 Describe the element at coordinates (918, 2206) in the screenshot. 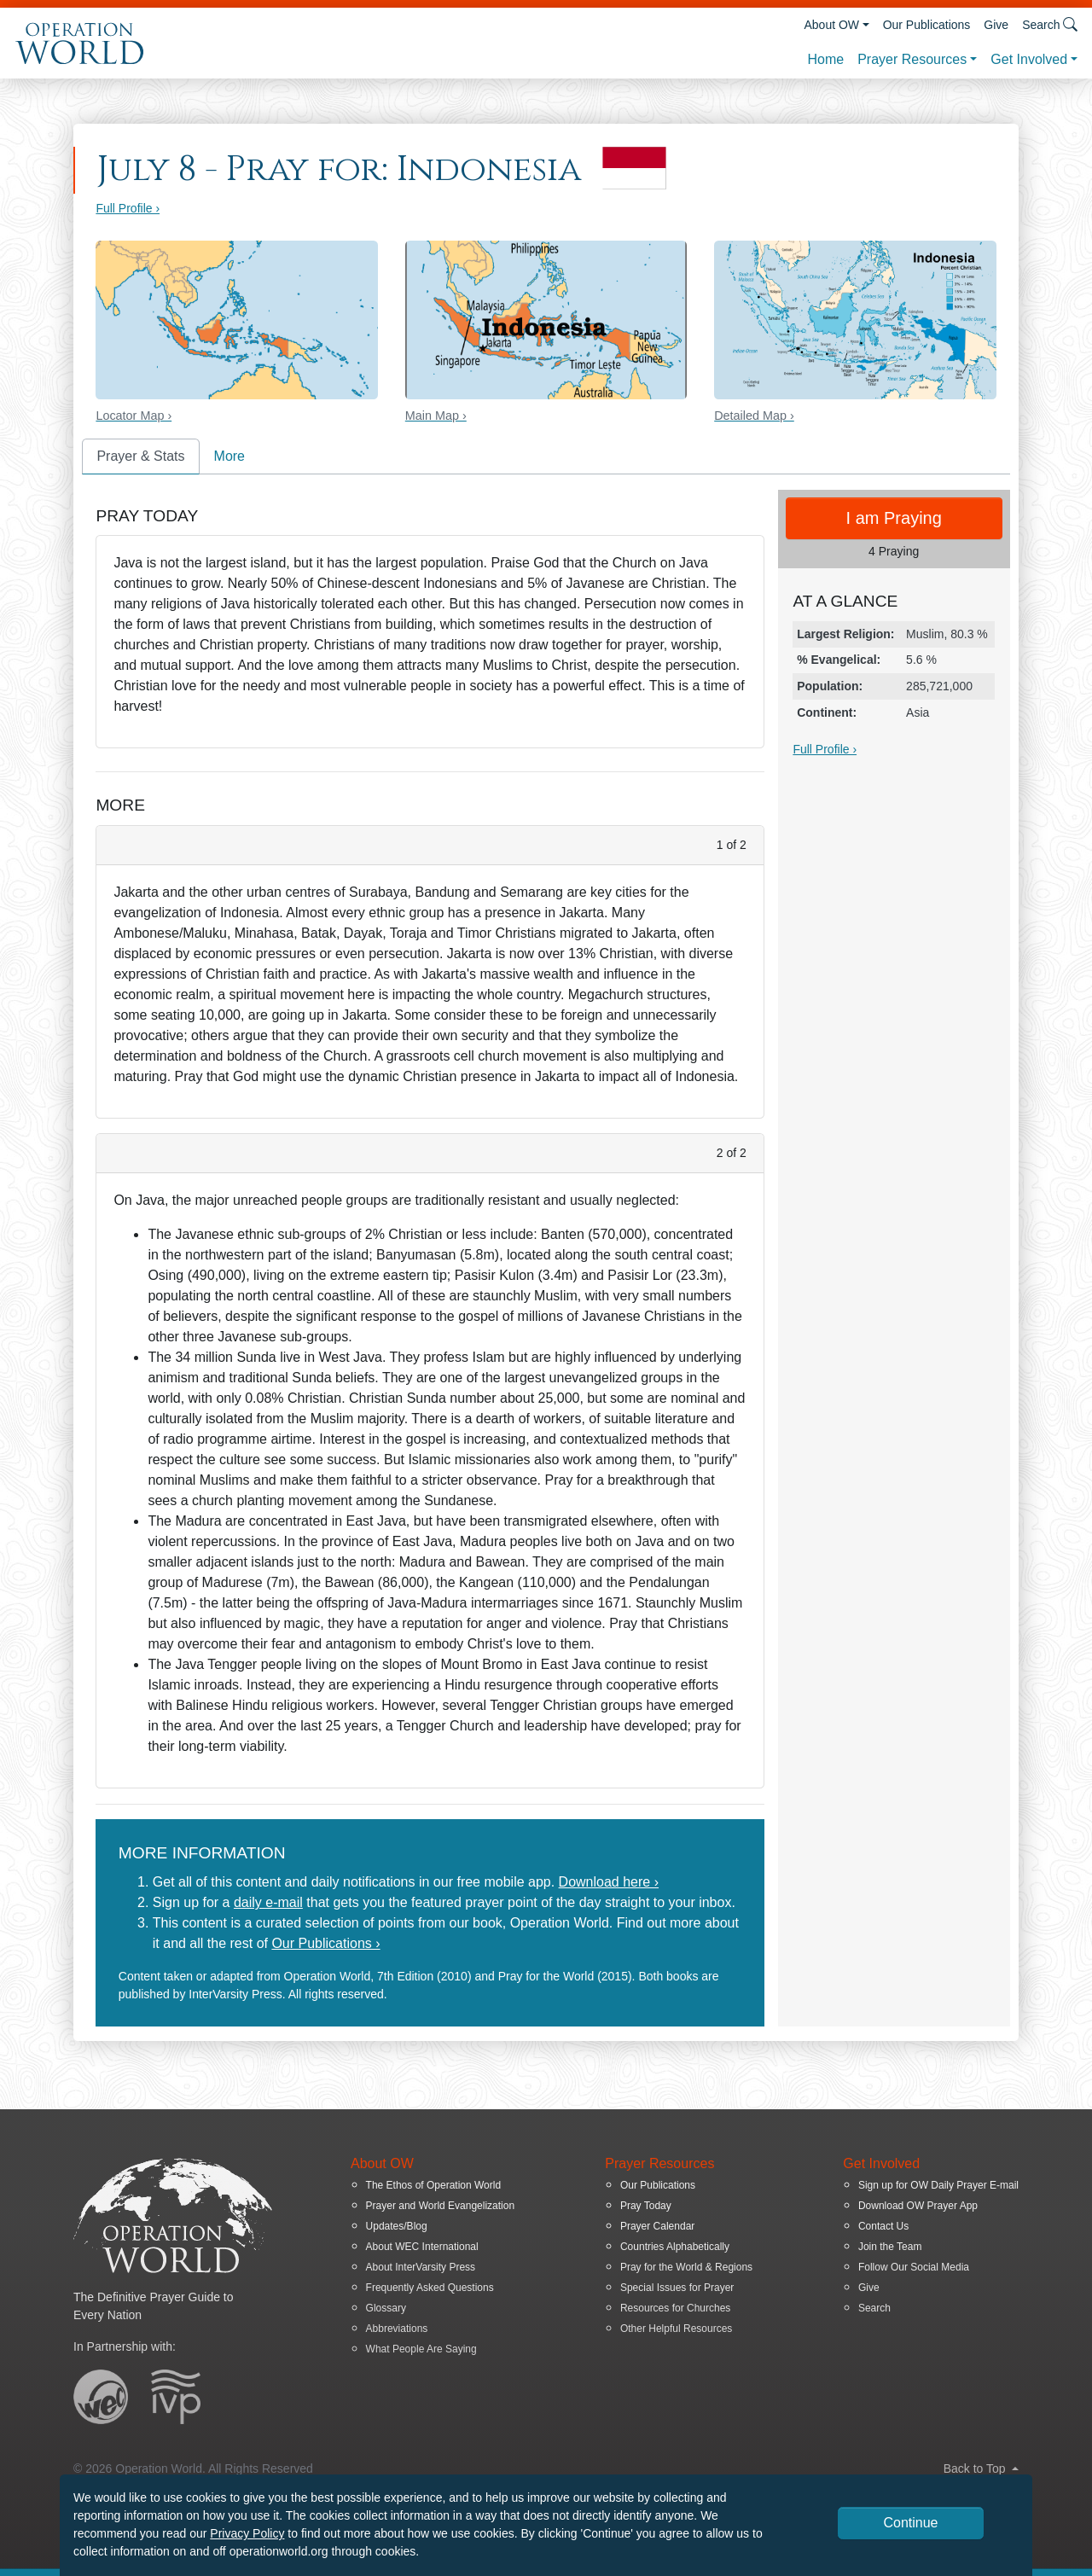

I see `Download OW Prayer App` at that location.